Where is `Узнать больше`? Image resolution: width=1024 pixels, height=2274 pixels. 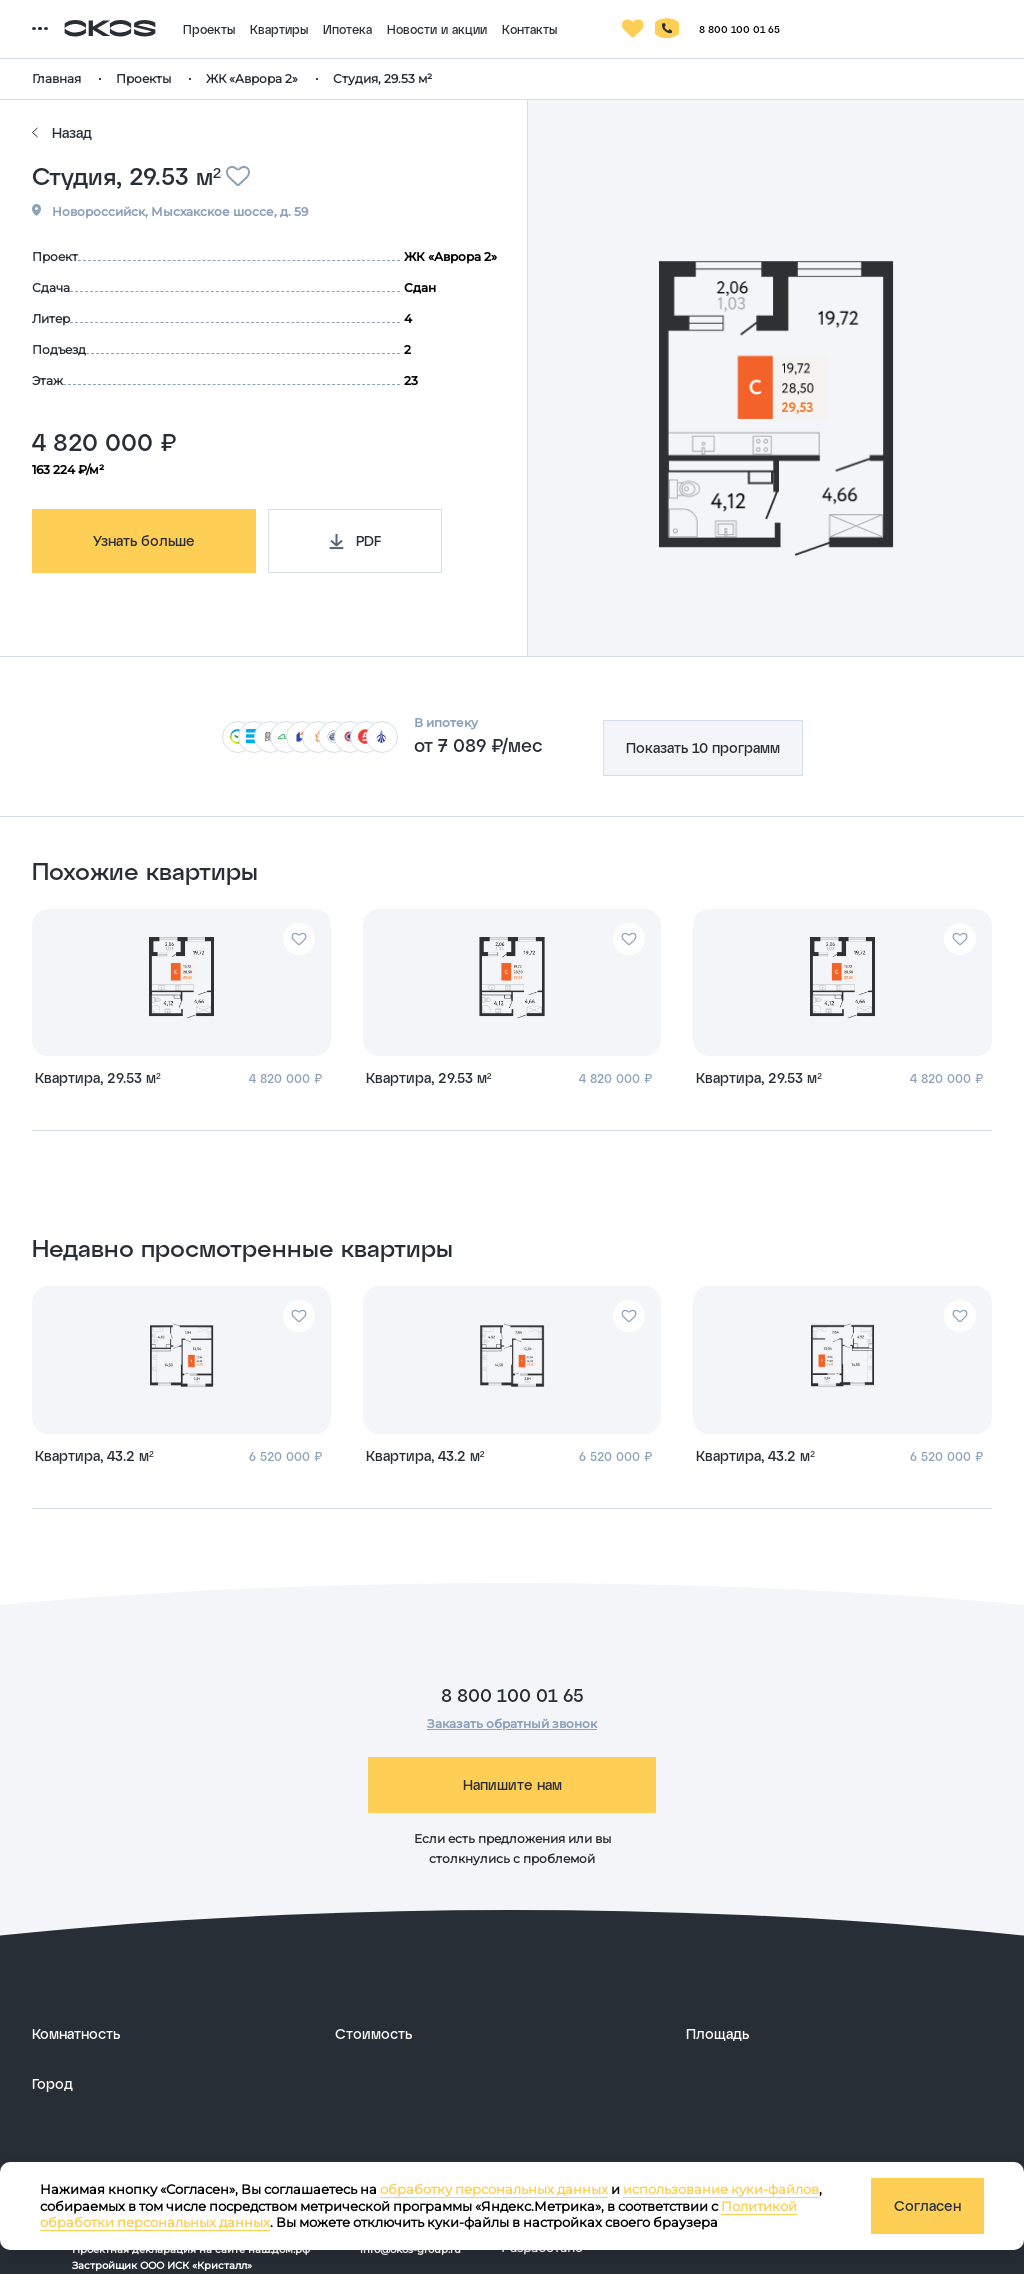
Узнать больше is located at coordinates (144, 540).